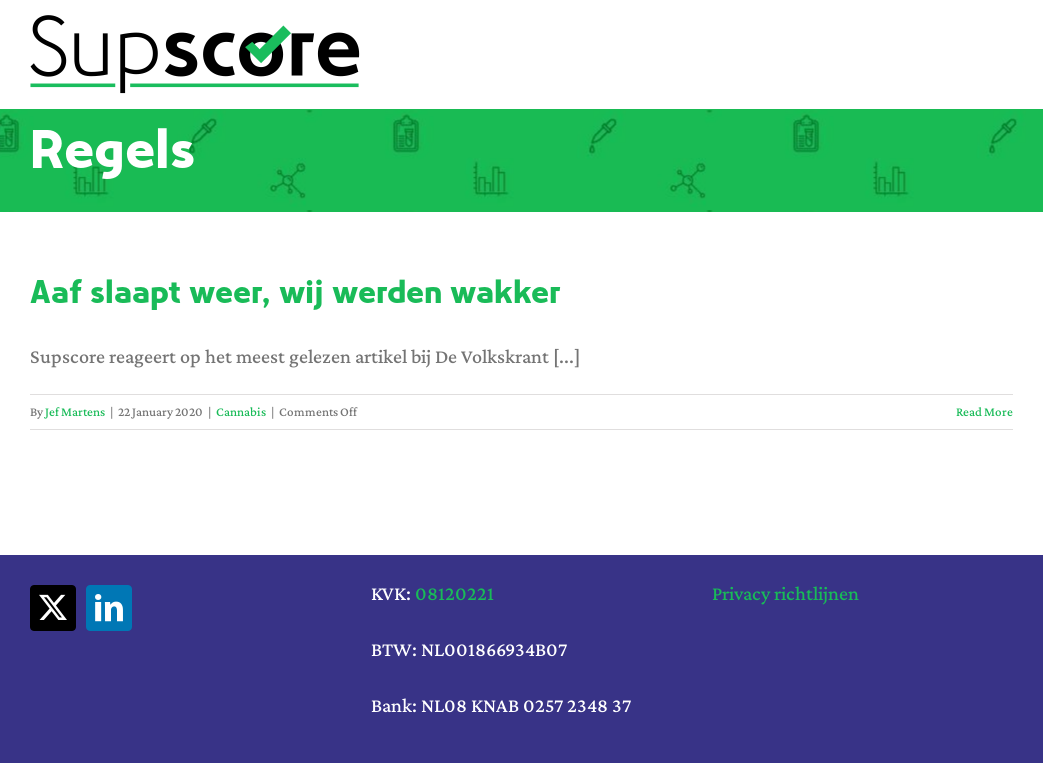  I want to click on Aaf slaapt weer, wij werden wakker, so click(295, 292).